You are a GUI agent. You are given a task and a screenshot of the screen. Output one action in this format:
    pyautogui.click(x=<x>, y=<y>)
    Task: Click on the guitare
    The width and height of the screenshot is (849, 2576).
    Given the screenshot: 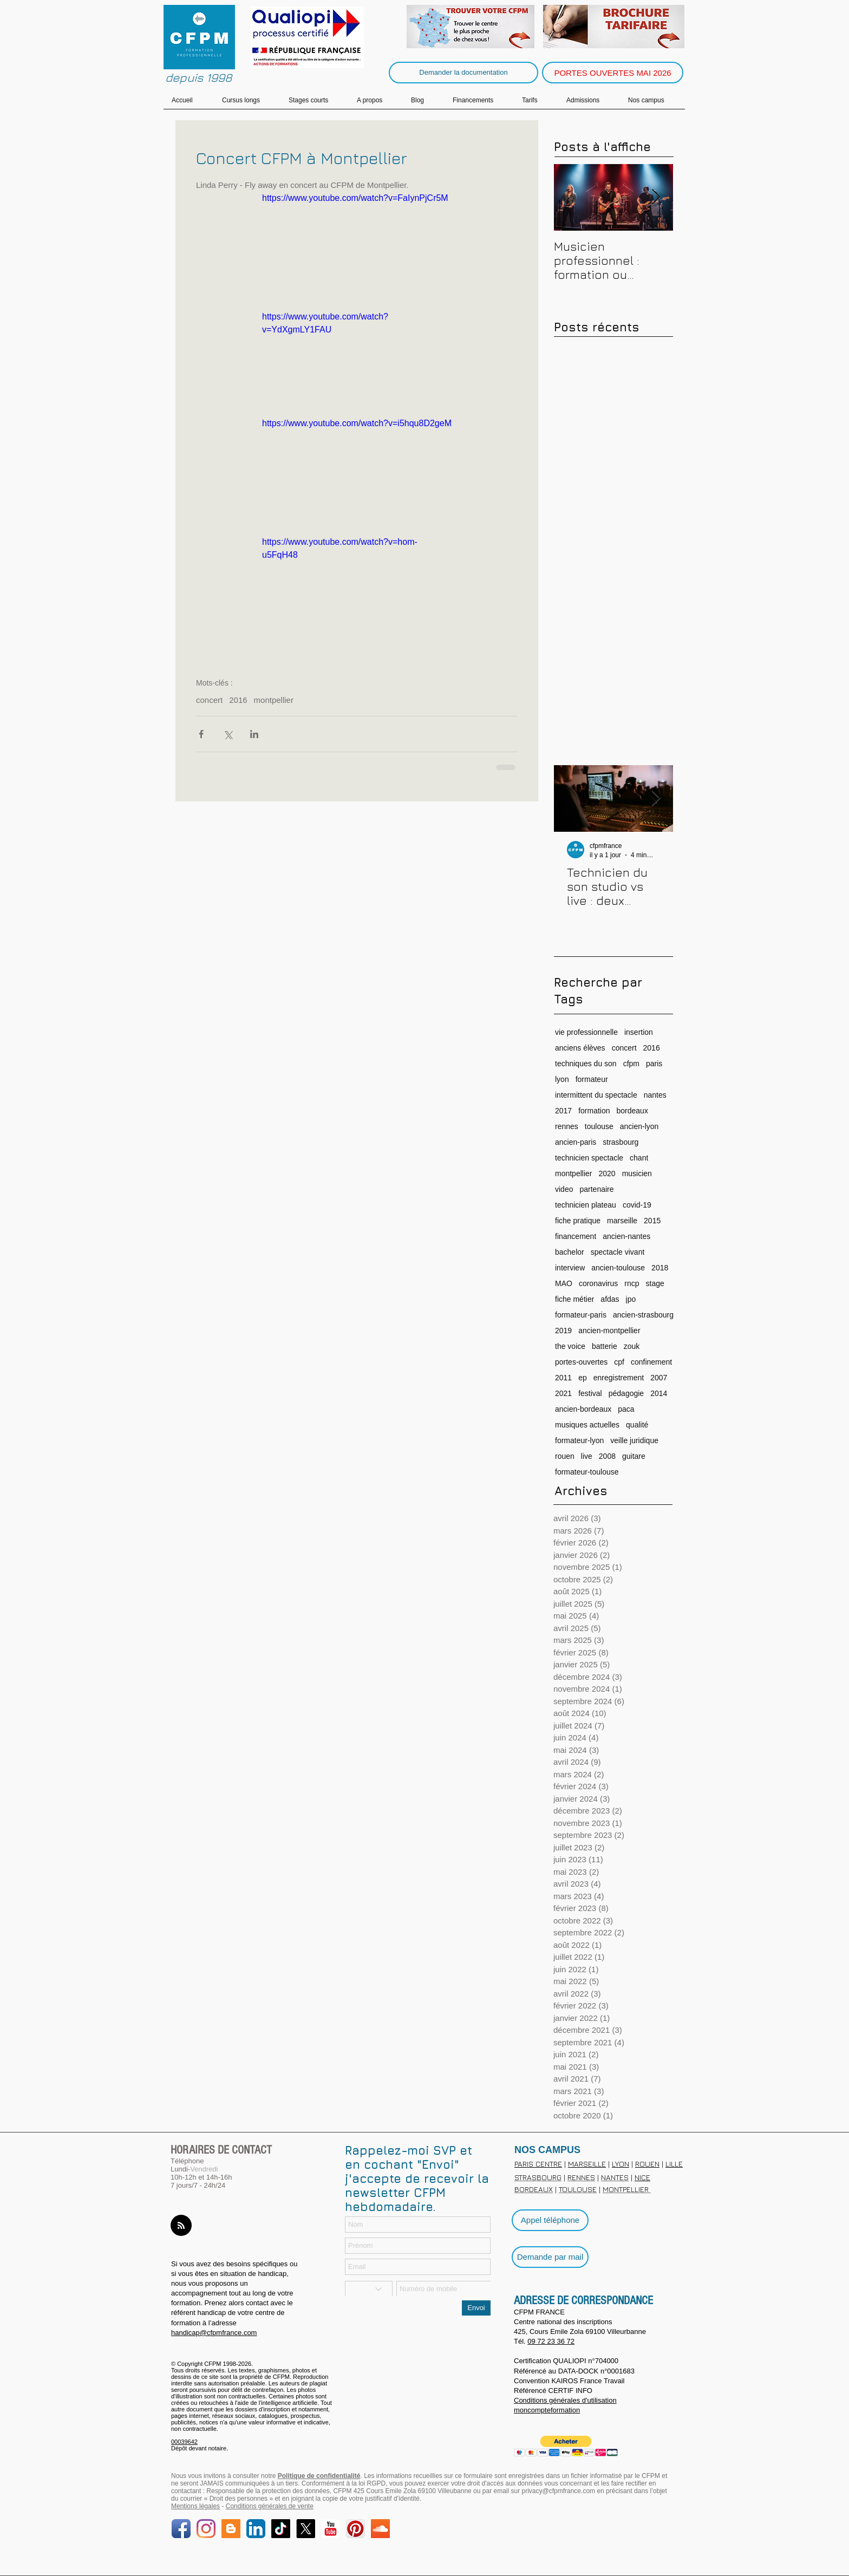 What is the action you would take?
    pyautogui.click(x=633, y=1456)
    